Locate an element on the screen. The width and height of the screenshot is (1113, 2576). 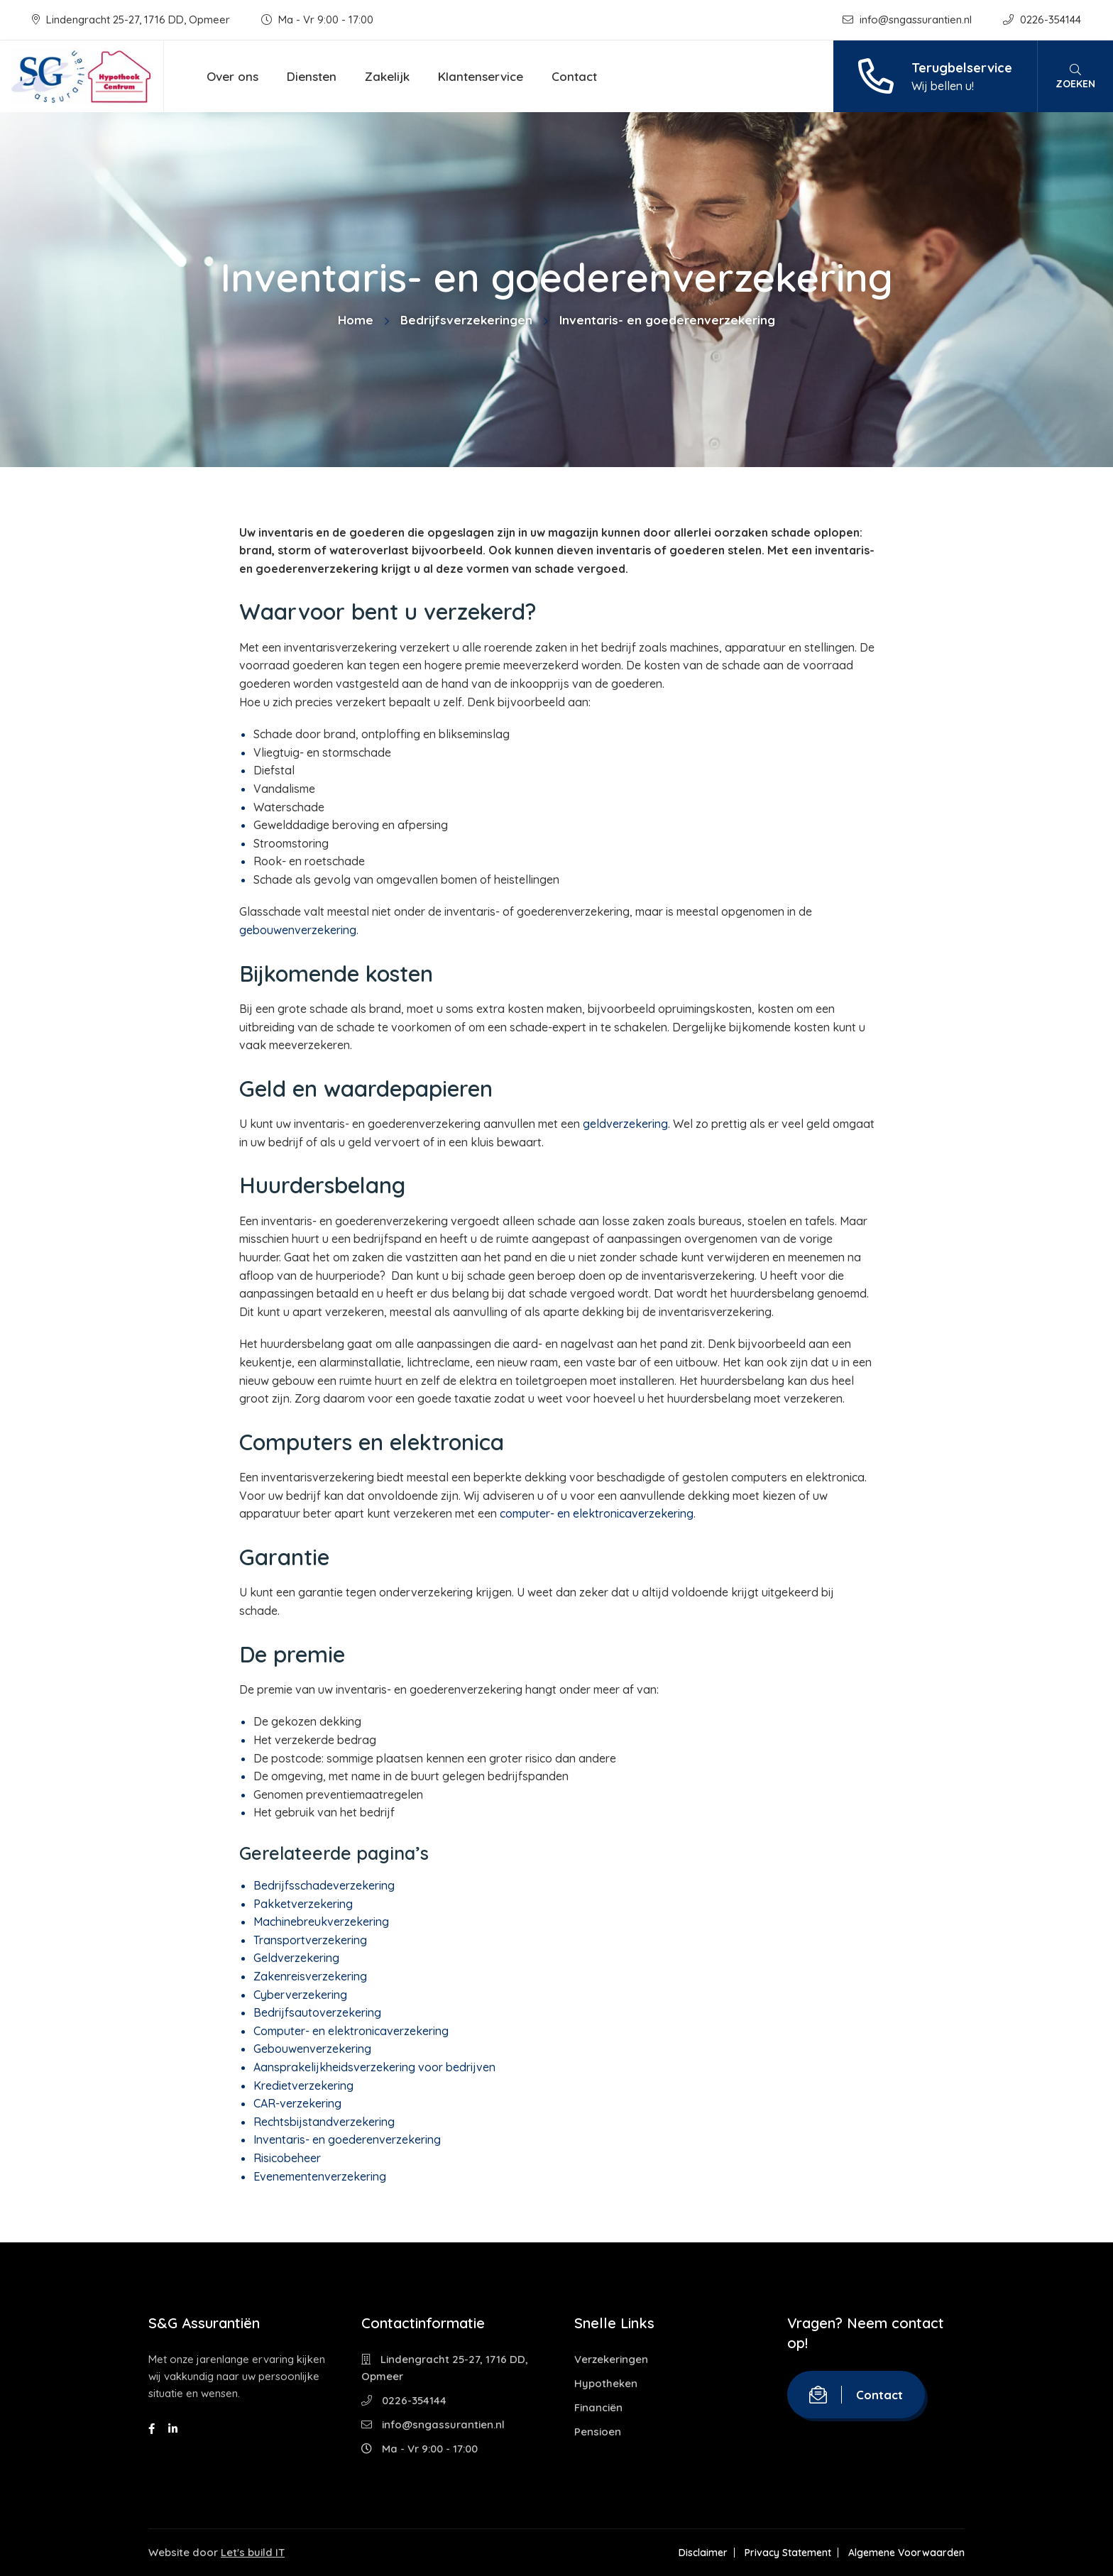
Kredietverzekering is located at coordinates (303, 2085).